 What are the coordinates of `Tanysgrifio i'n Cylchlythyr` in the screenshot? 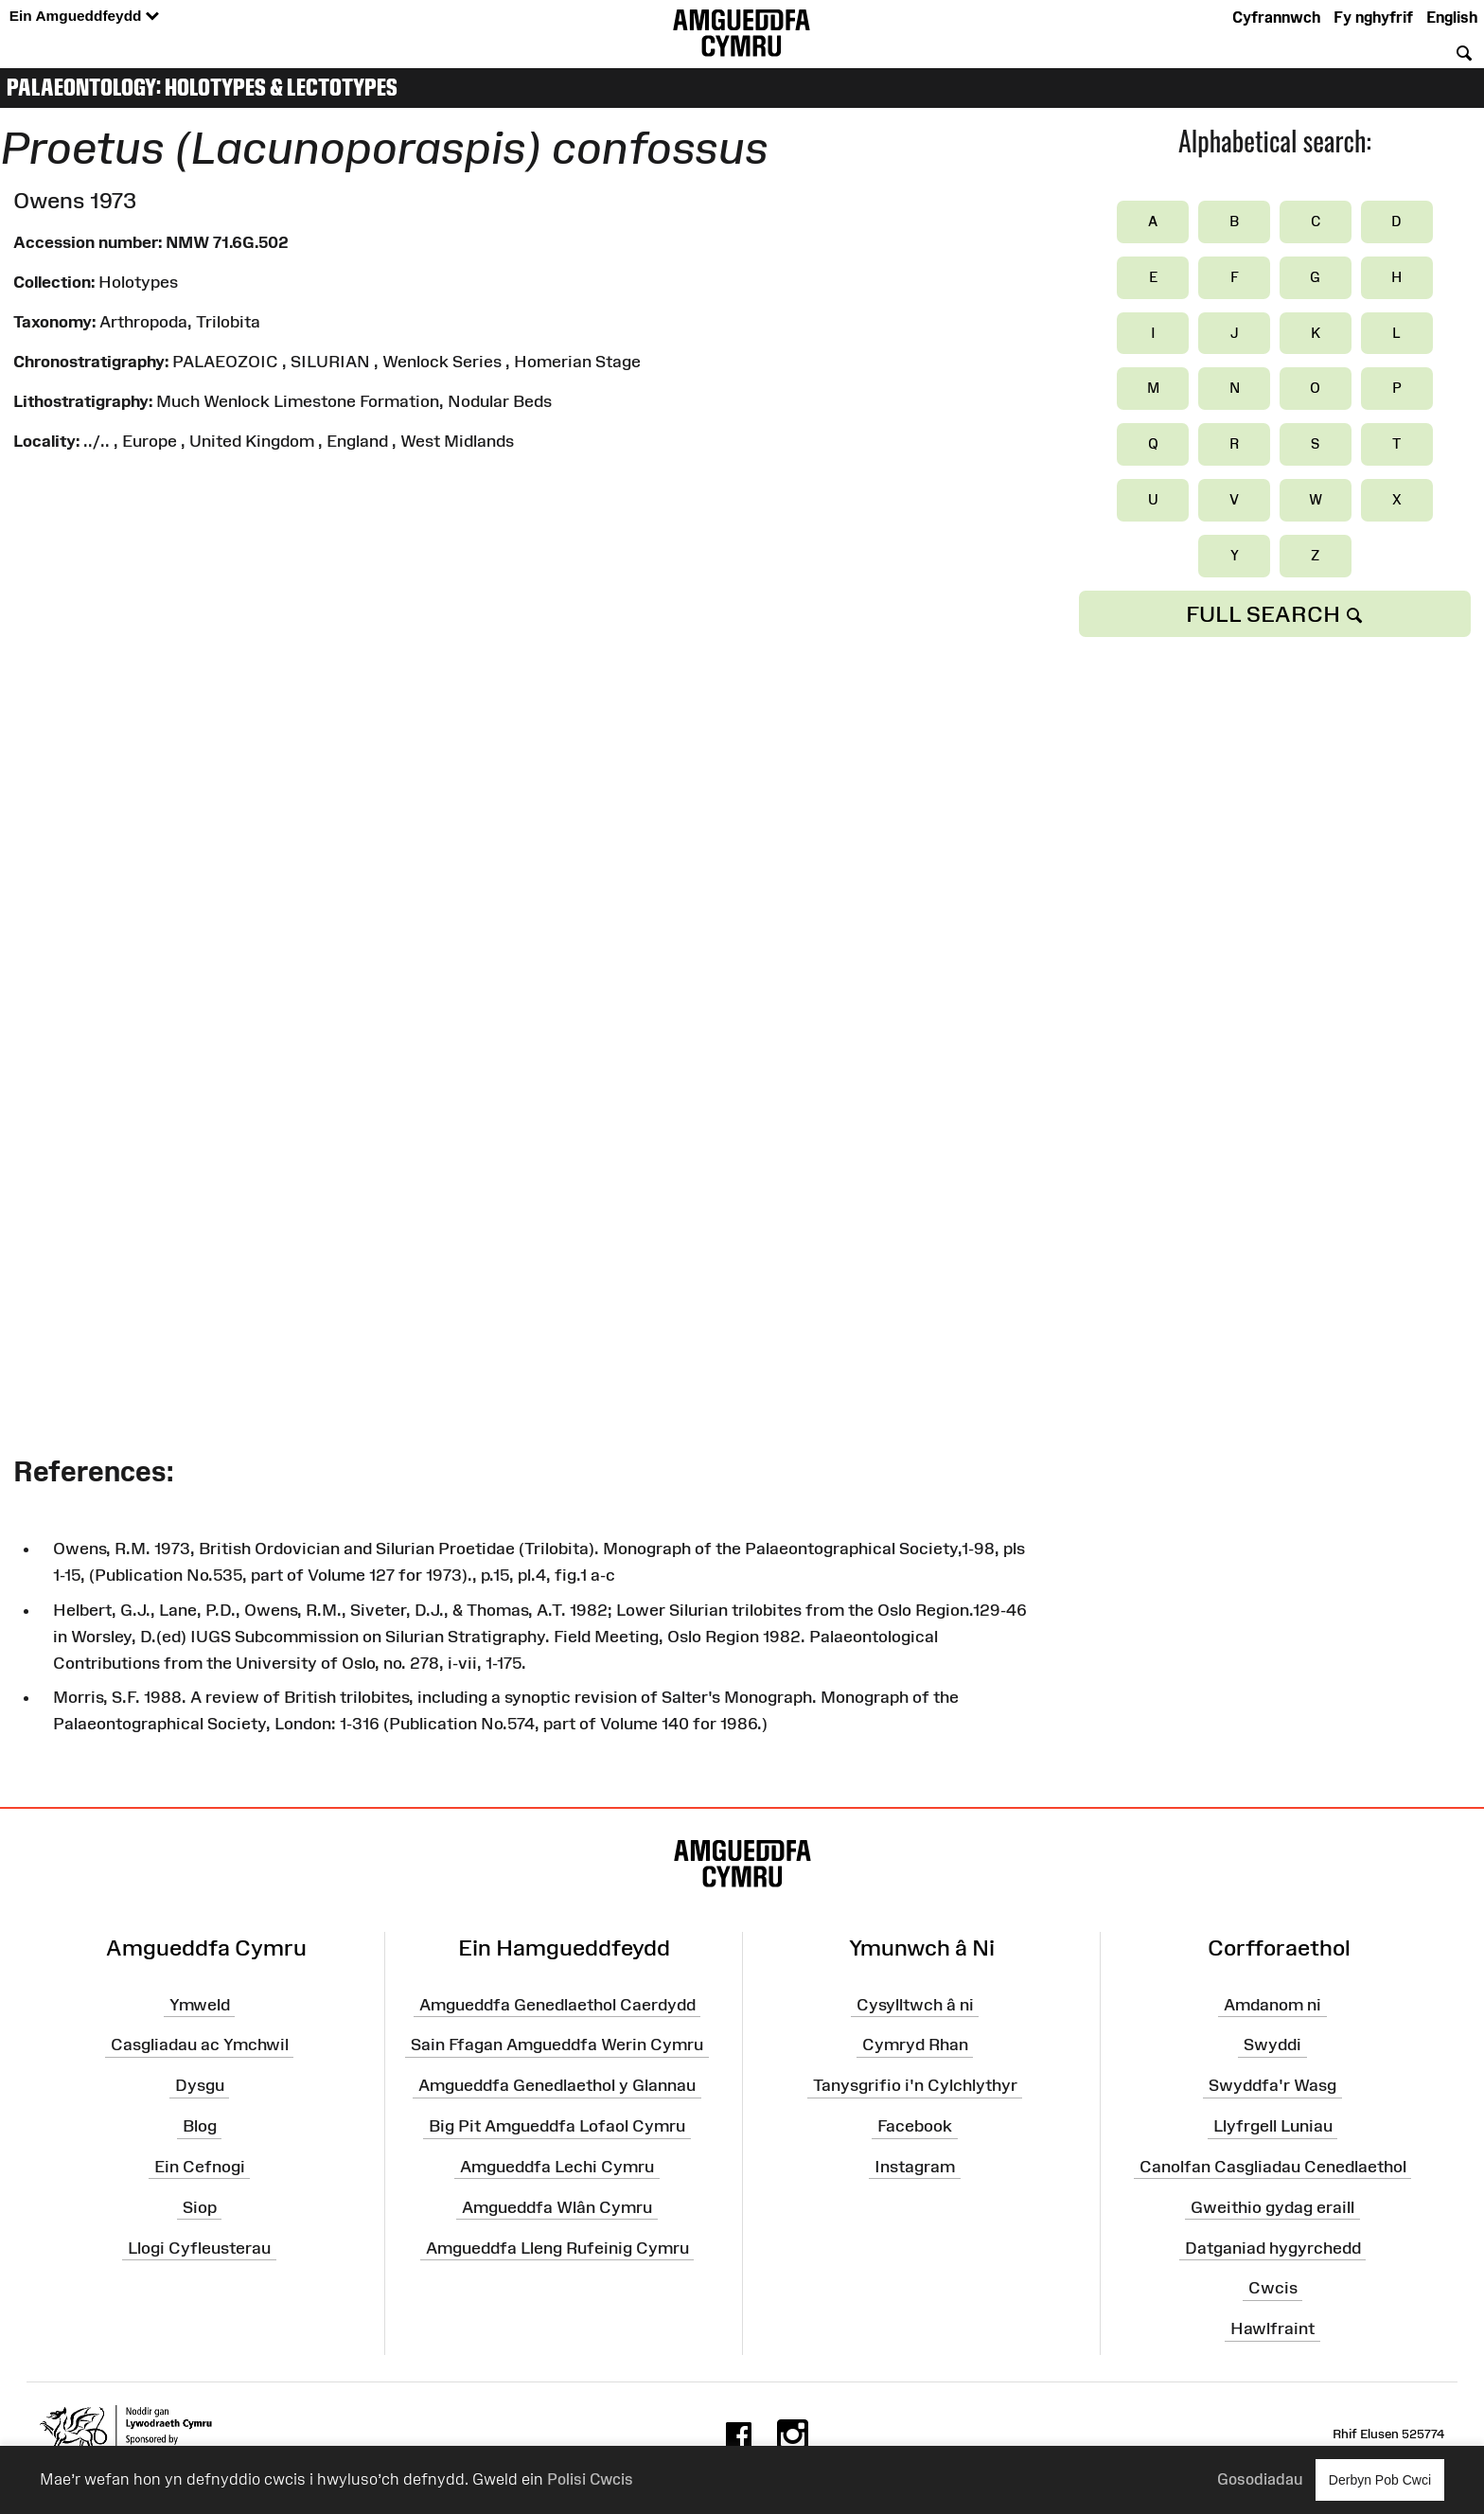 It's located at (915, 2085).